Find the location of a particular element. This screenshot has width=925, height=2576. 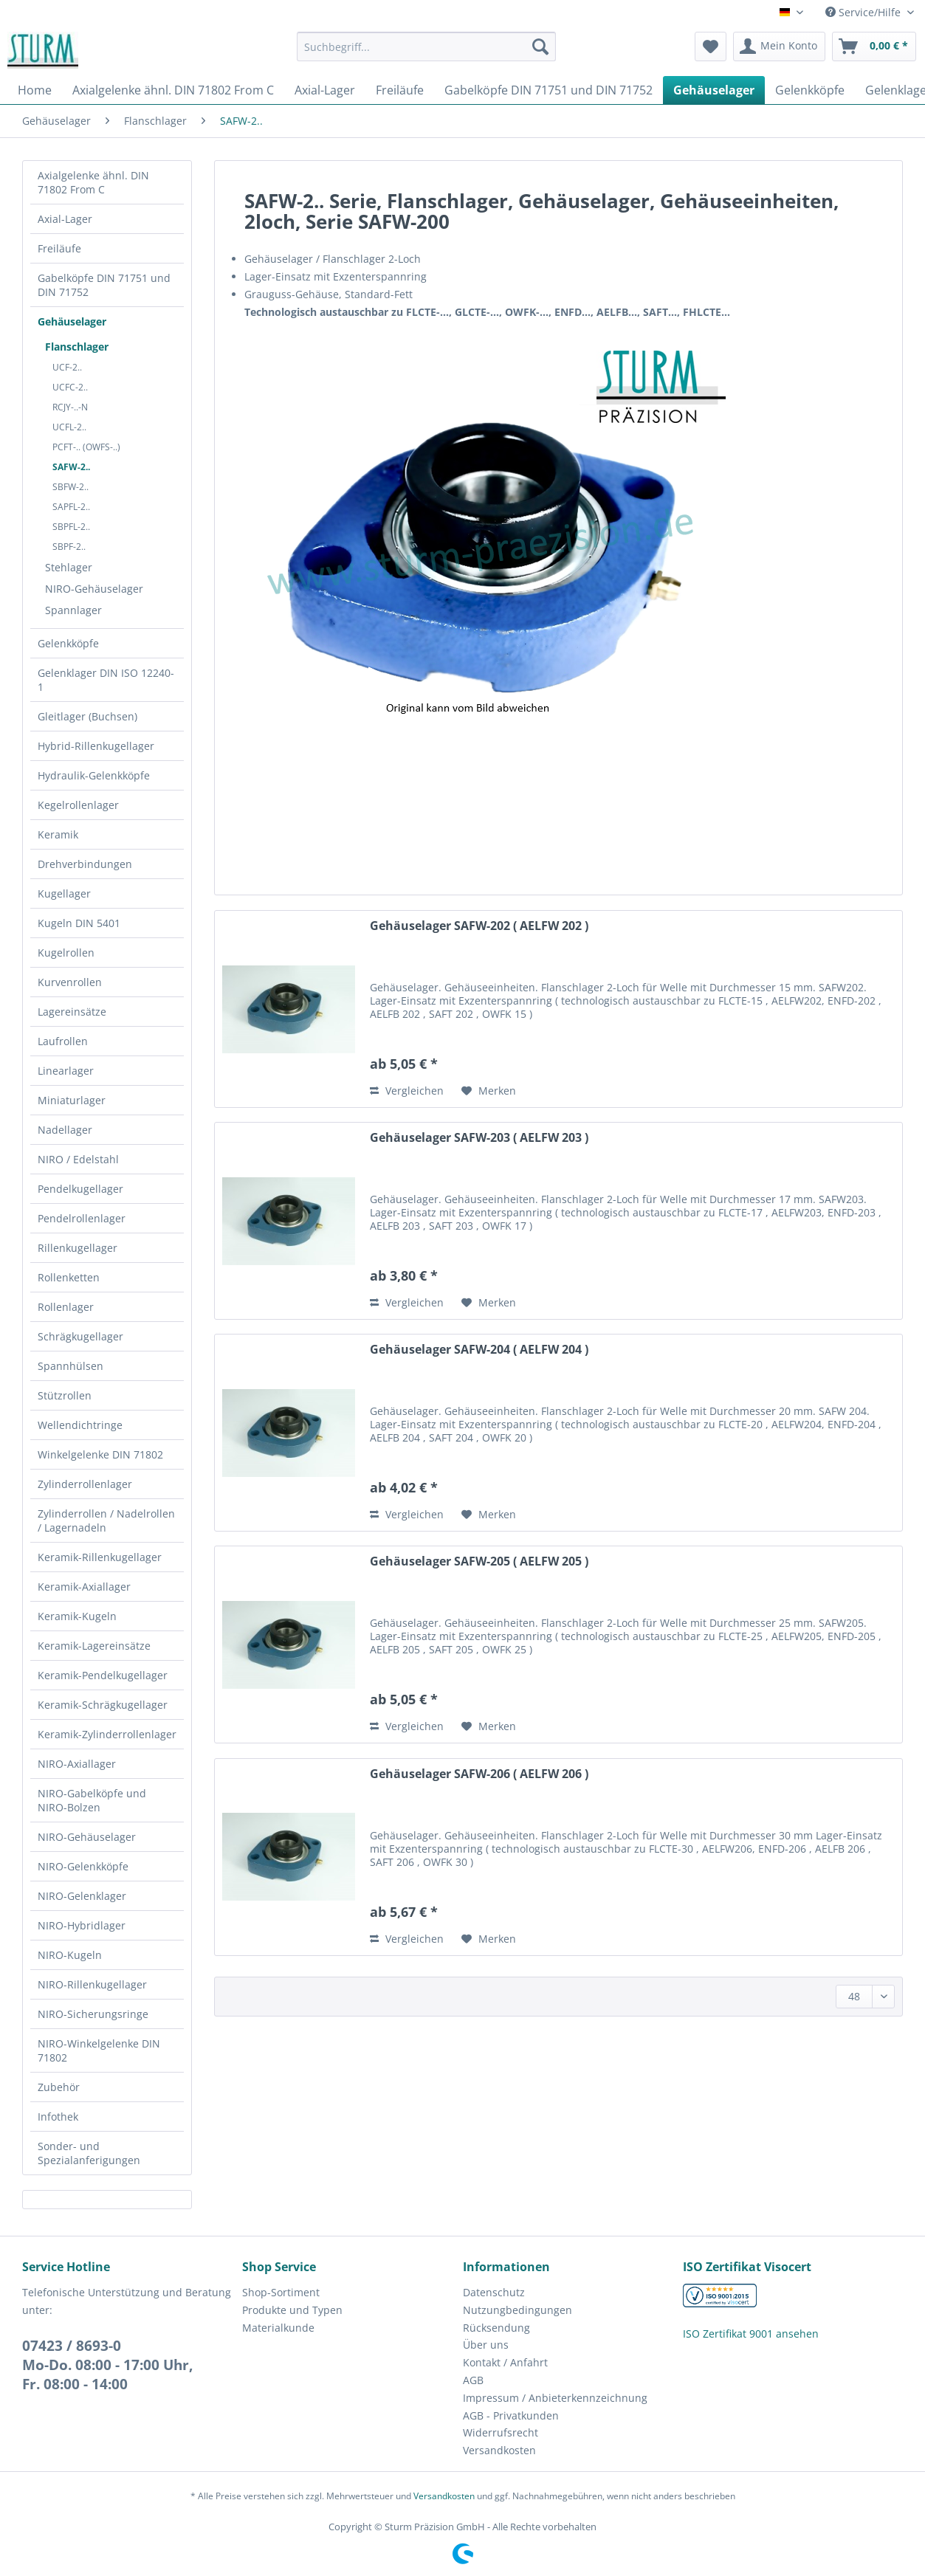

NIRO-Kugeln is located at coordinates (70, 1955).